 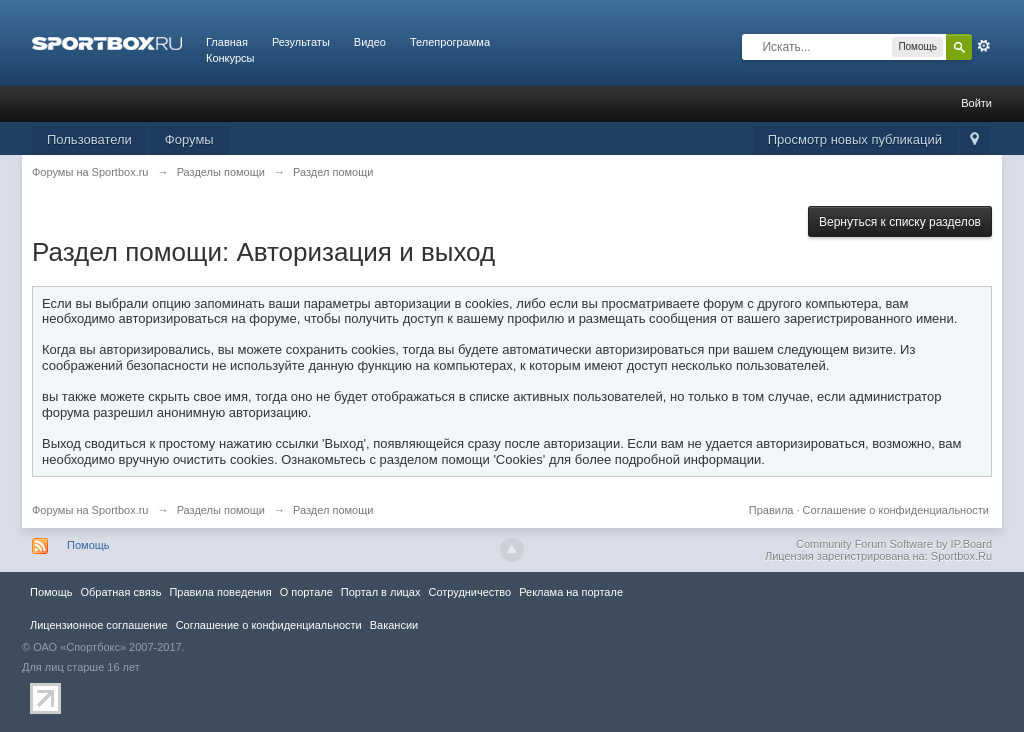 I want to click on Лицензионное соглашение, so click(x=99, y=625).